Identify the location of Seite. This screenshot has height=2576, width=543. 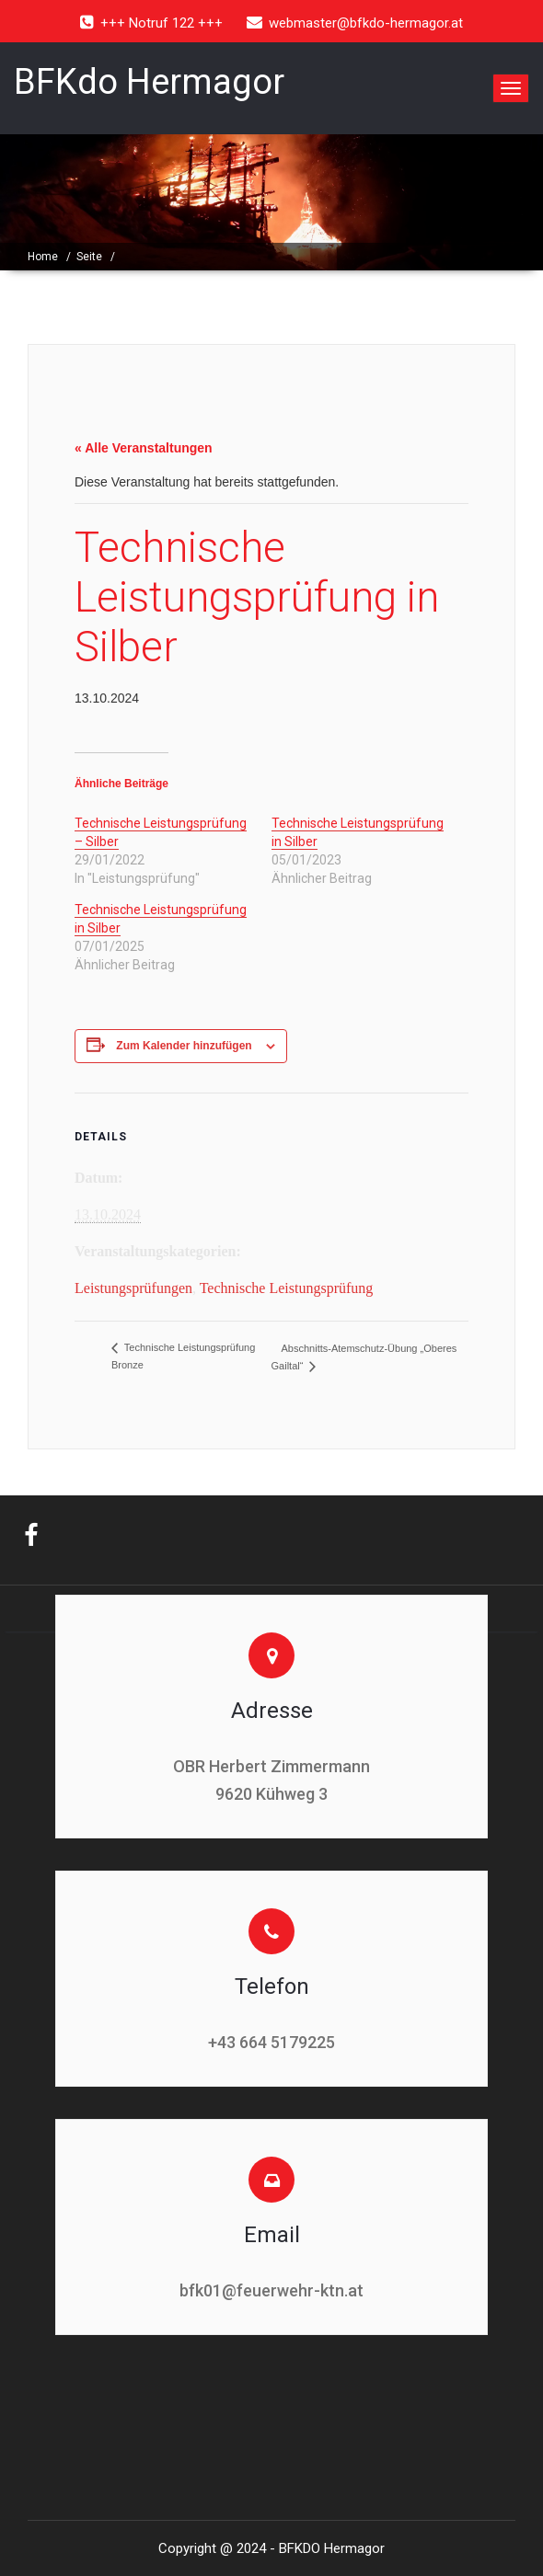
(89, 256).